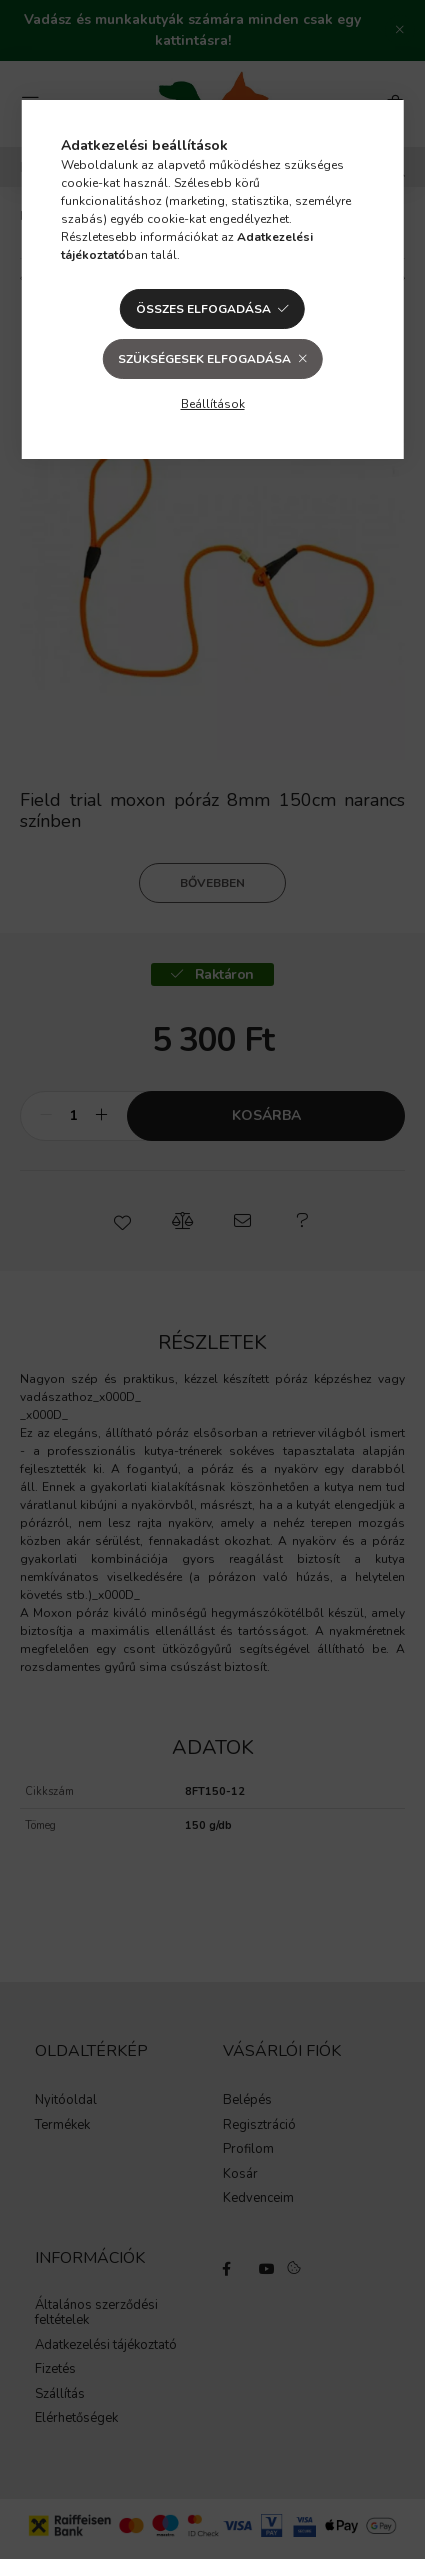  What do you see at coordinates (204, 359) in the screenshot?
I see `Szükségesek elfogadása` at bounding box center [204, 359].